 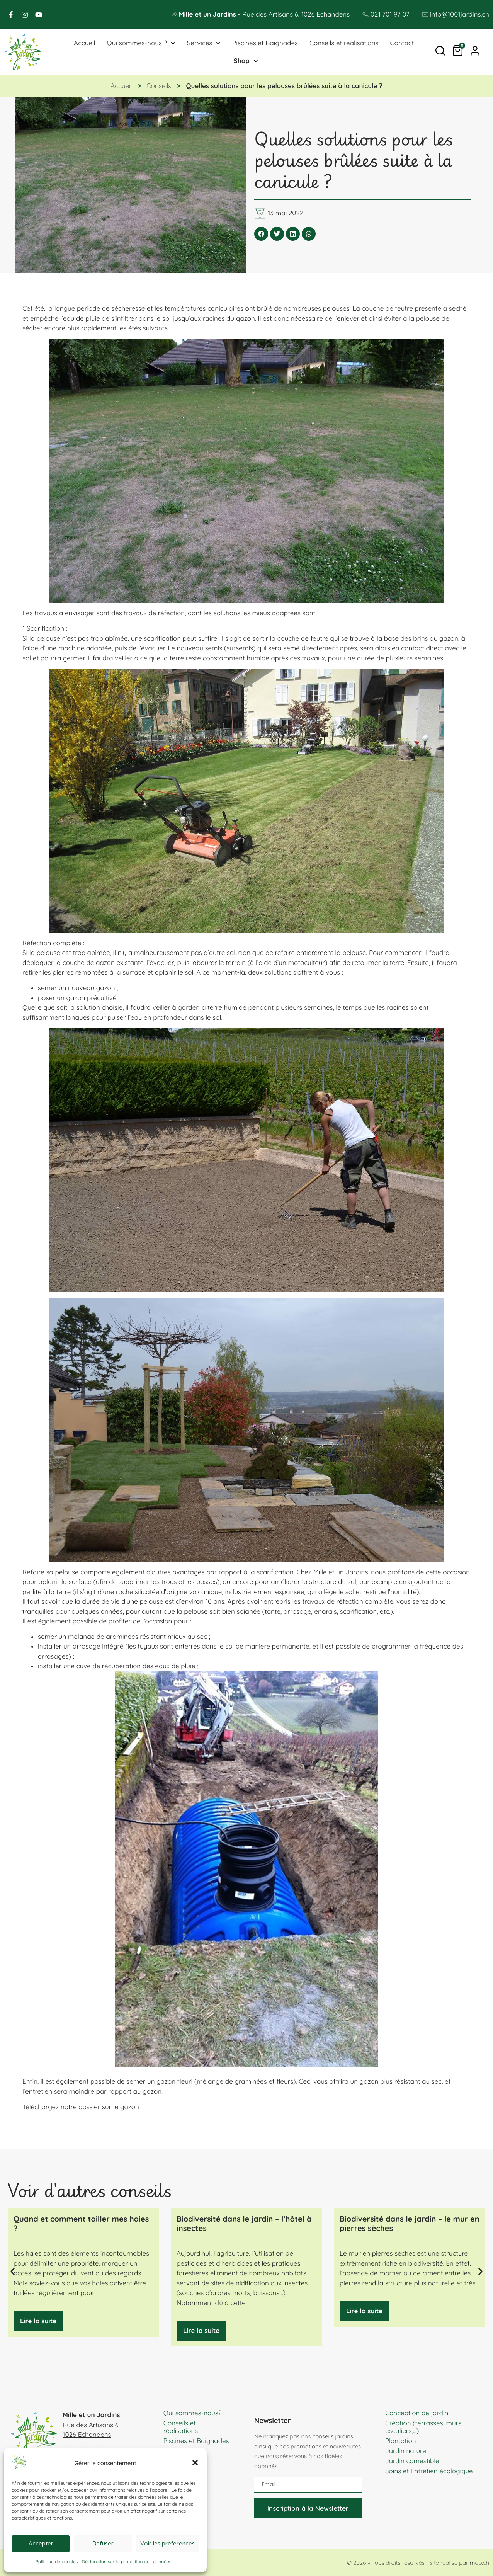 What do you see at coordinates (400, 2441) in the screenshot?
I see `Plantation` at bounding box center [400, 2441].